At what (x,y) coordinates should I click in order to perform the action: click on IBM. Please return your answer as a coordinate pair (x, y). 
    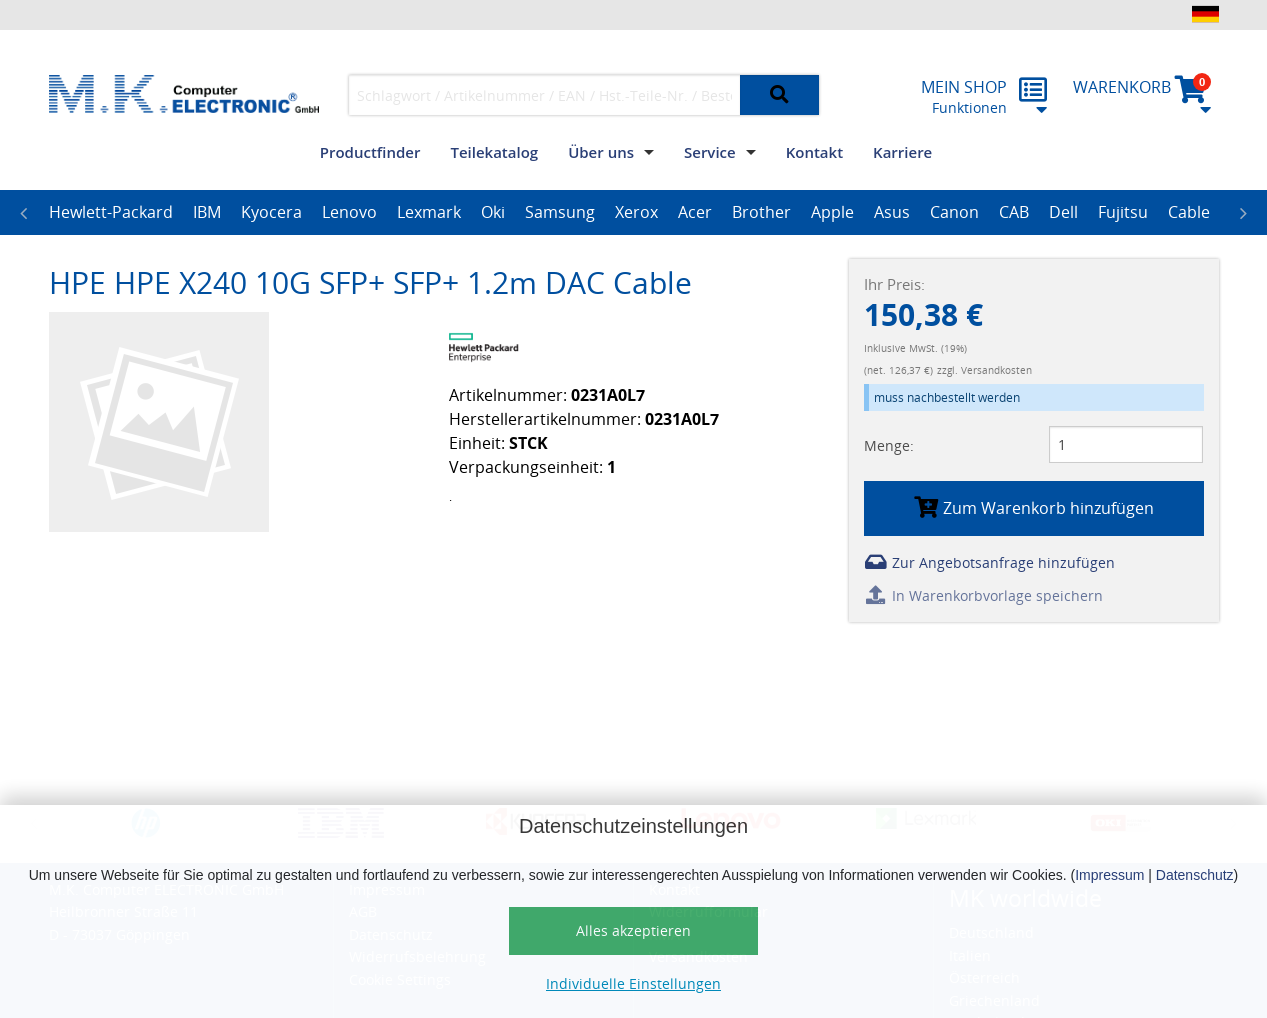
    Looking at the image, I should click on (207, 212).